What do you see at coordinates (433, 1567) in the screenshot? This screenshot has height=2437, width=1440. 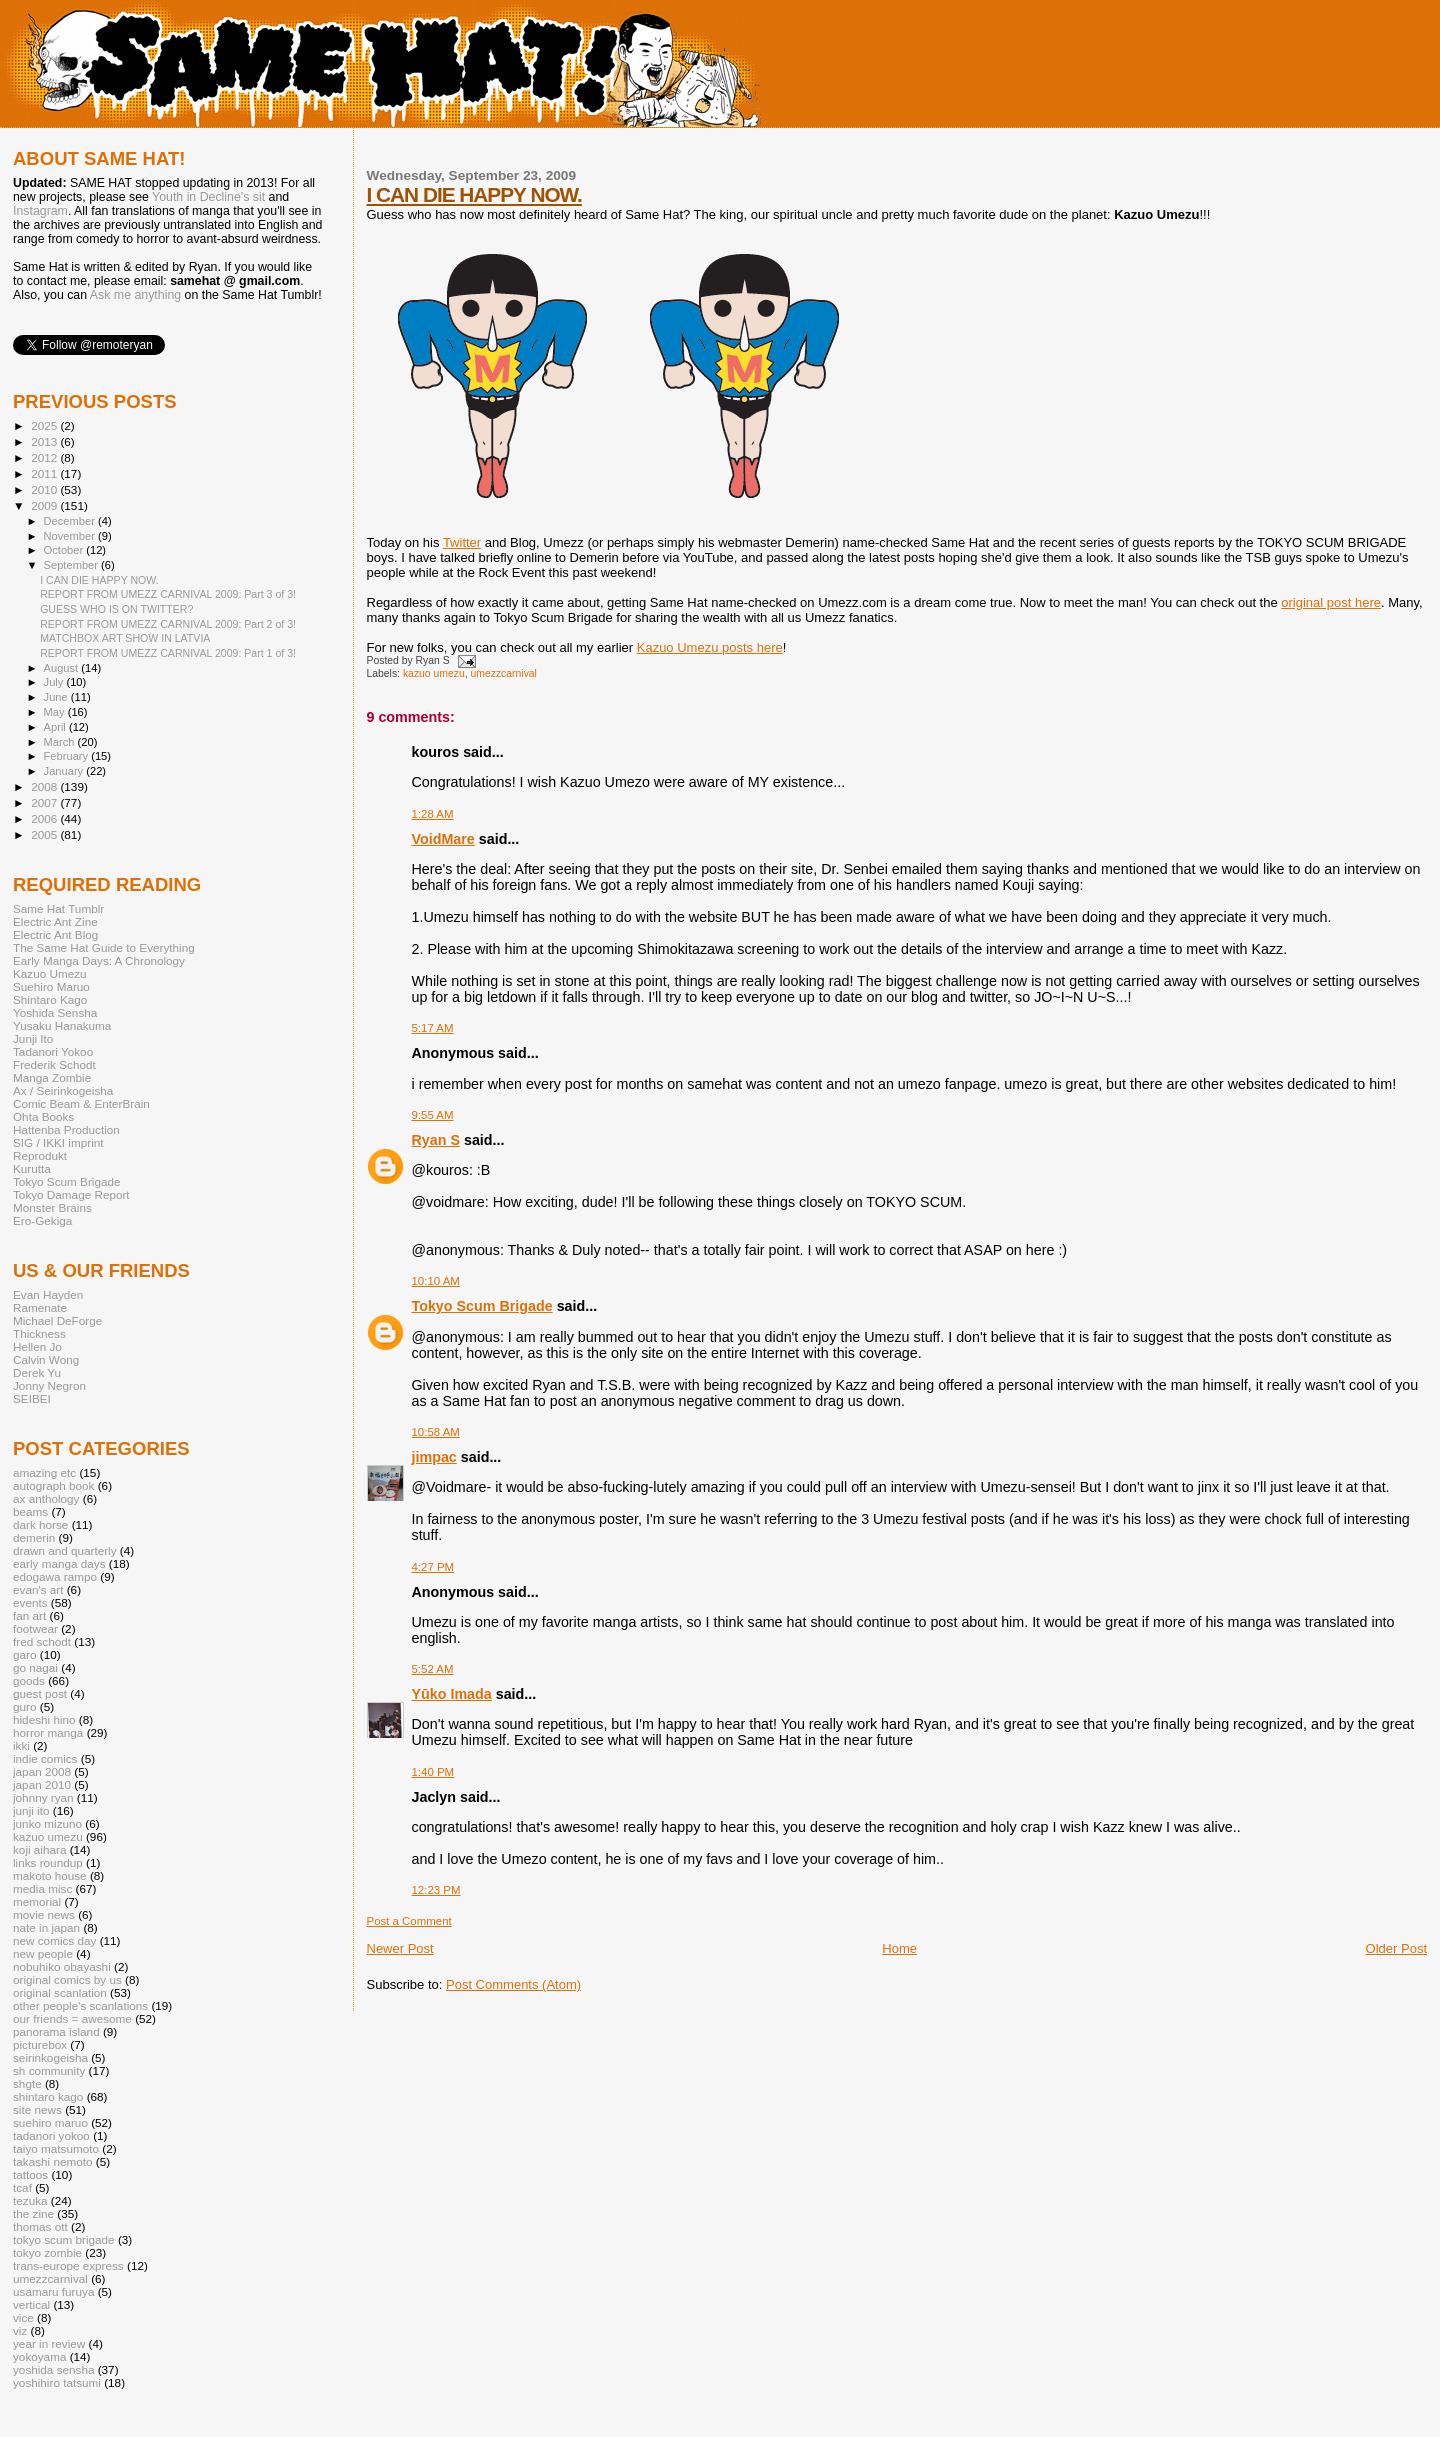 I see `4:27 PM` at bounding box center [433, 1567].